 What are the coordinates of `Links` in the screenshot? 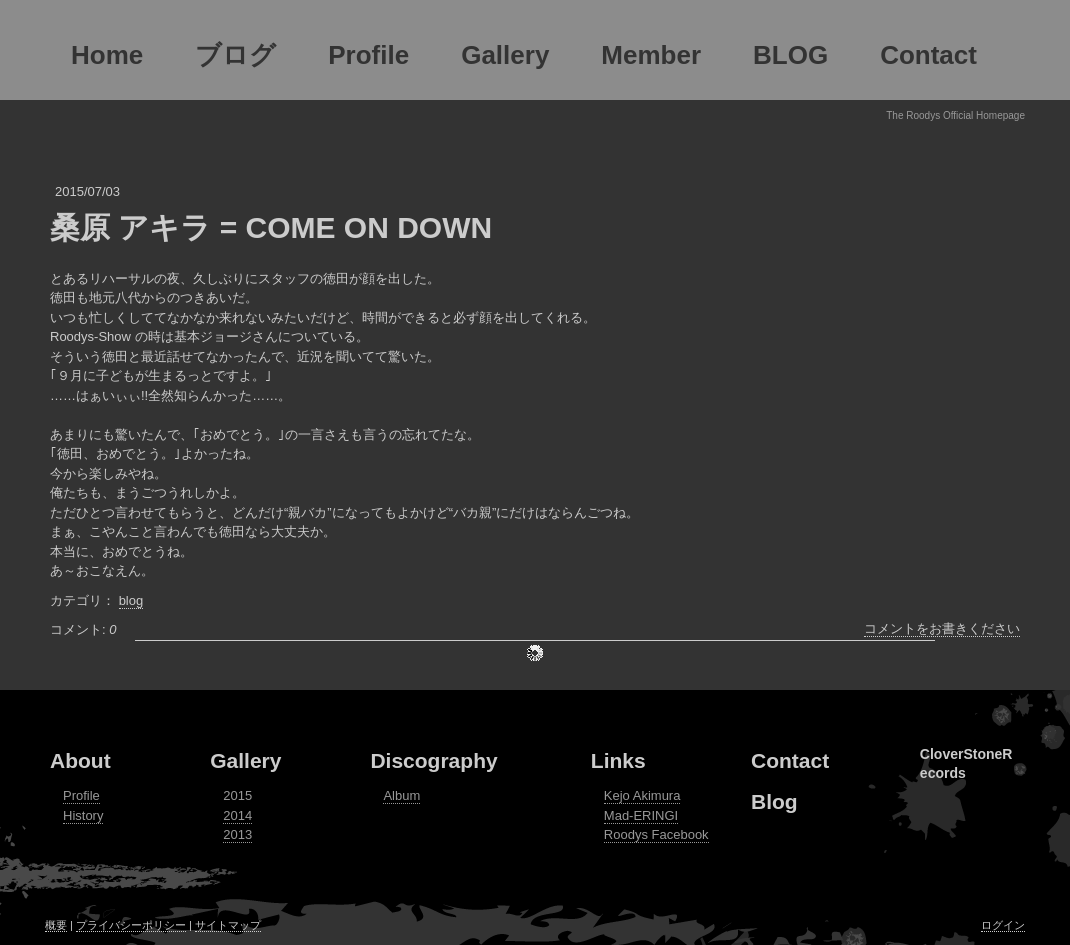 It's located at (618, 760).